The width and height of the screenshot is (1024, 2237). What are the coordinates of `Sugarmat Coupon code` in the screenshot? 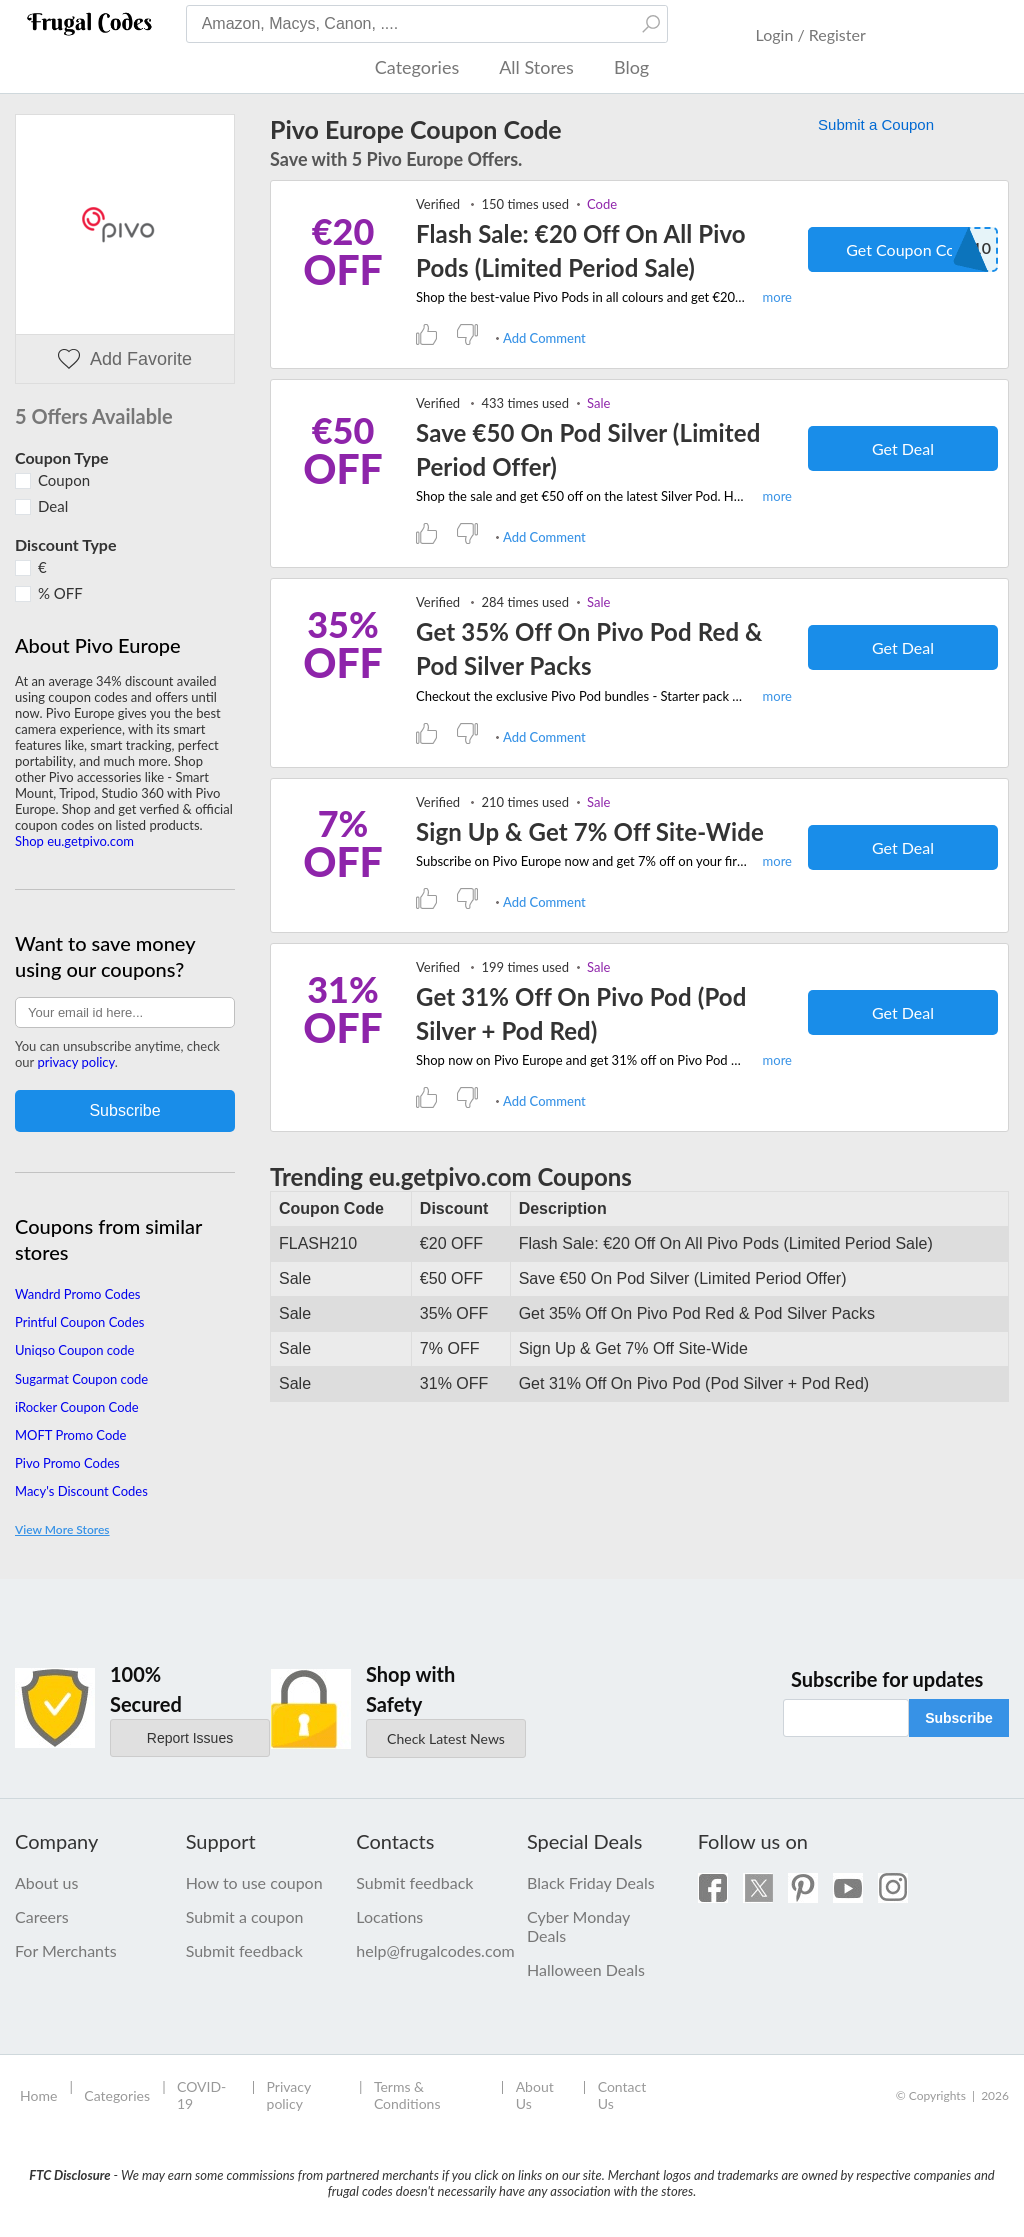 It's located at (81, 1379).